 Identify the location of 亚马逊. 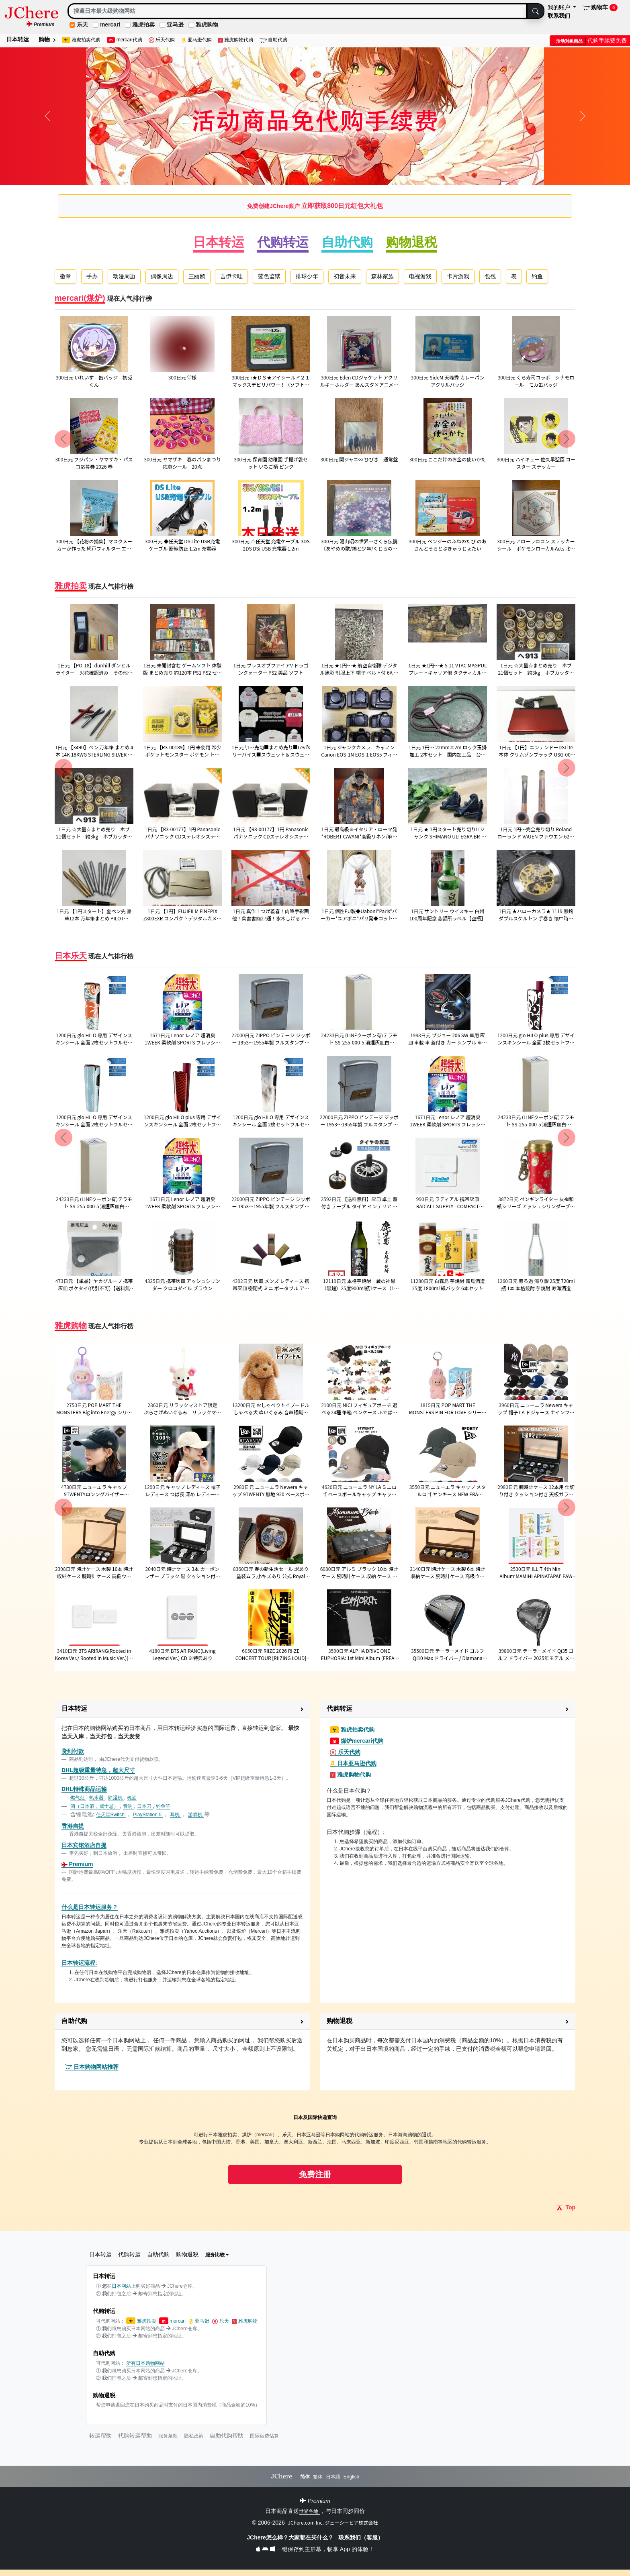
(175, 24).